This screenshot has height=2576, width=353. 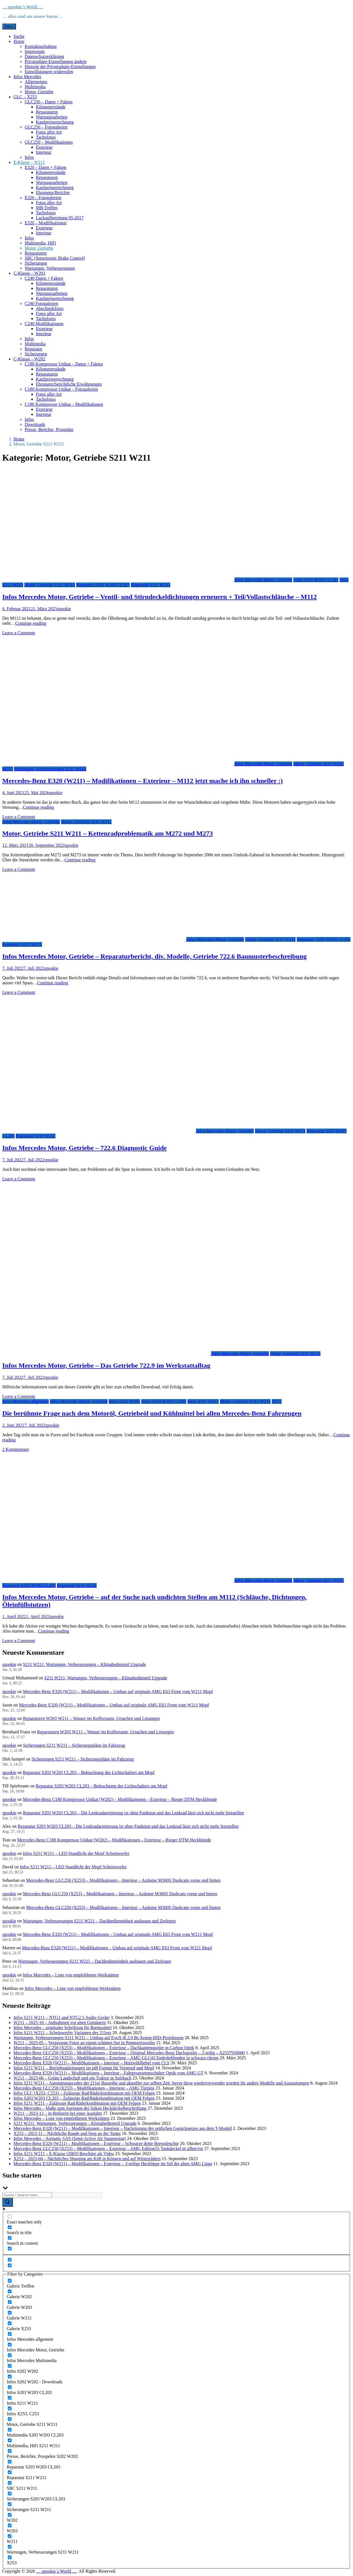 What do you see at coordinates (43, 197) in the screenshot?
I see `E320 – Fotogalerien` at bounding box center [43, 197].